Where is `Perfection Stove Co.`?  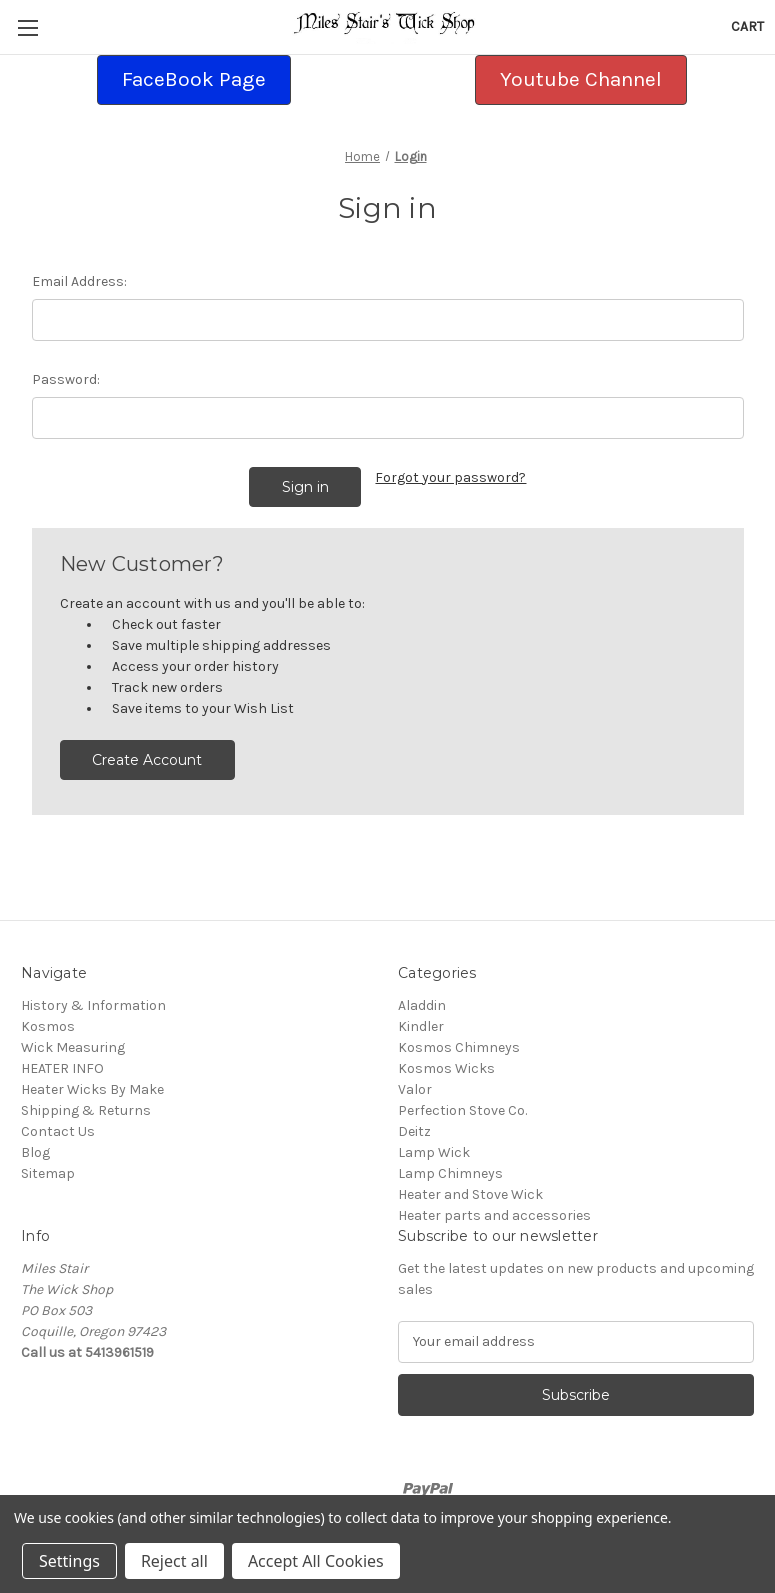 Perfection Stove Co. is located at coordinates (462, 1110).